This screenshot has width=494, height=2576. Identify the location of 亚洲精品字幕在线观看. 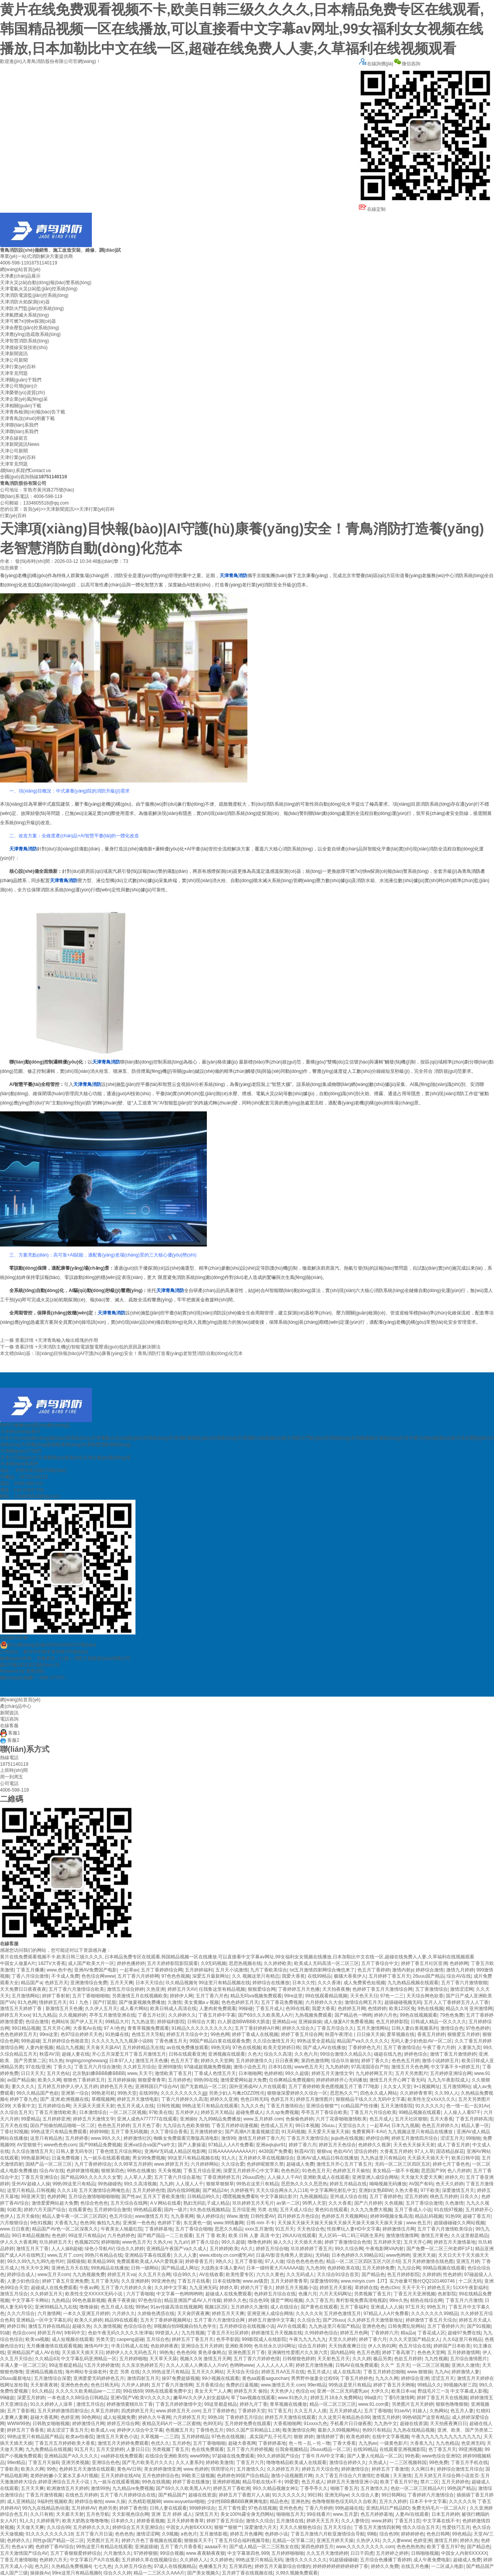
(148, 2255).